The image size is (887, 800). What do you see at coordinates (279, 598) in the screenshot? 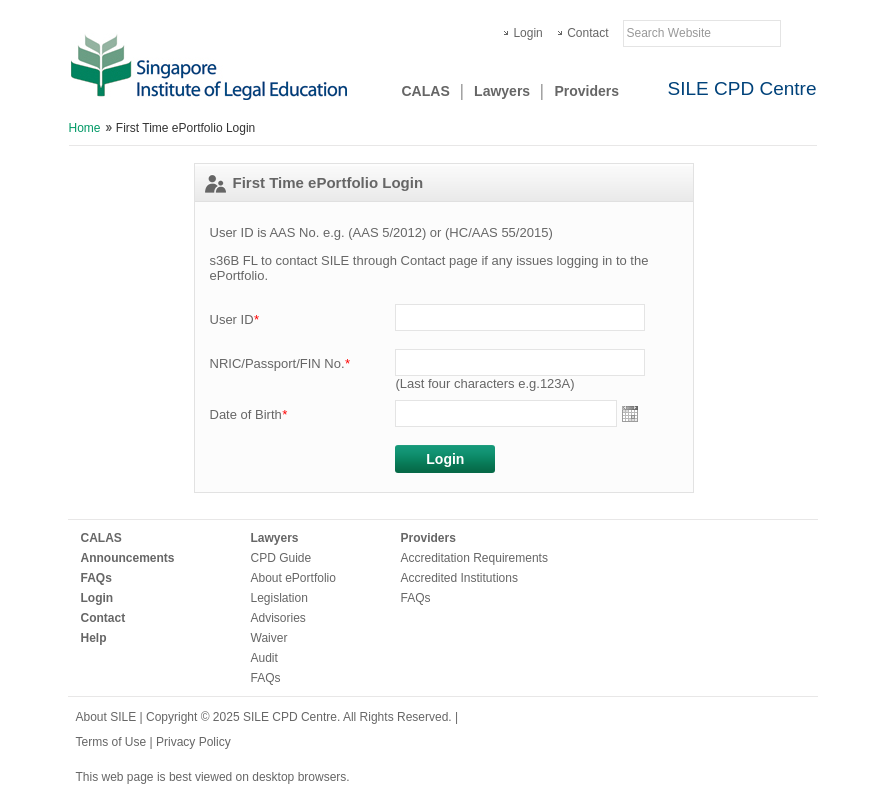
I see `Legislation` at bounding box center [279, 598].